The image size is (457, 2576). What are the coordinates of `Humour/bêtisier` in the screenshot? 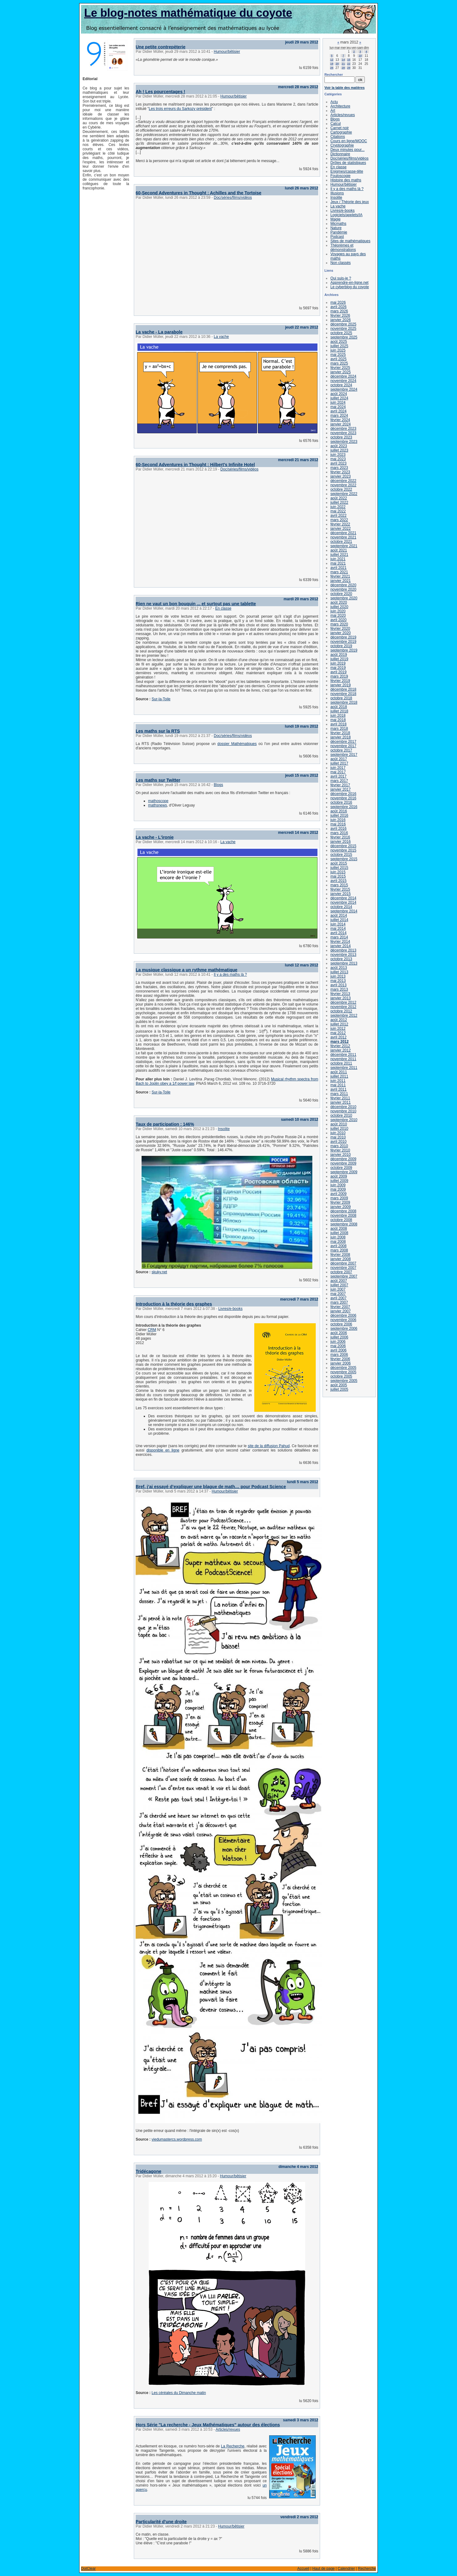 It's located at (227, 51).